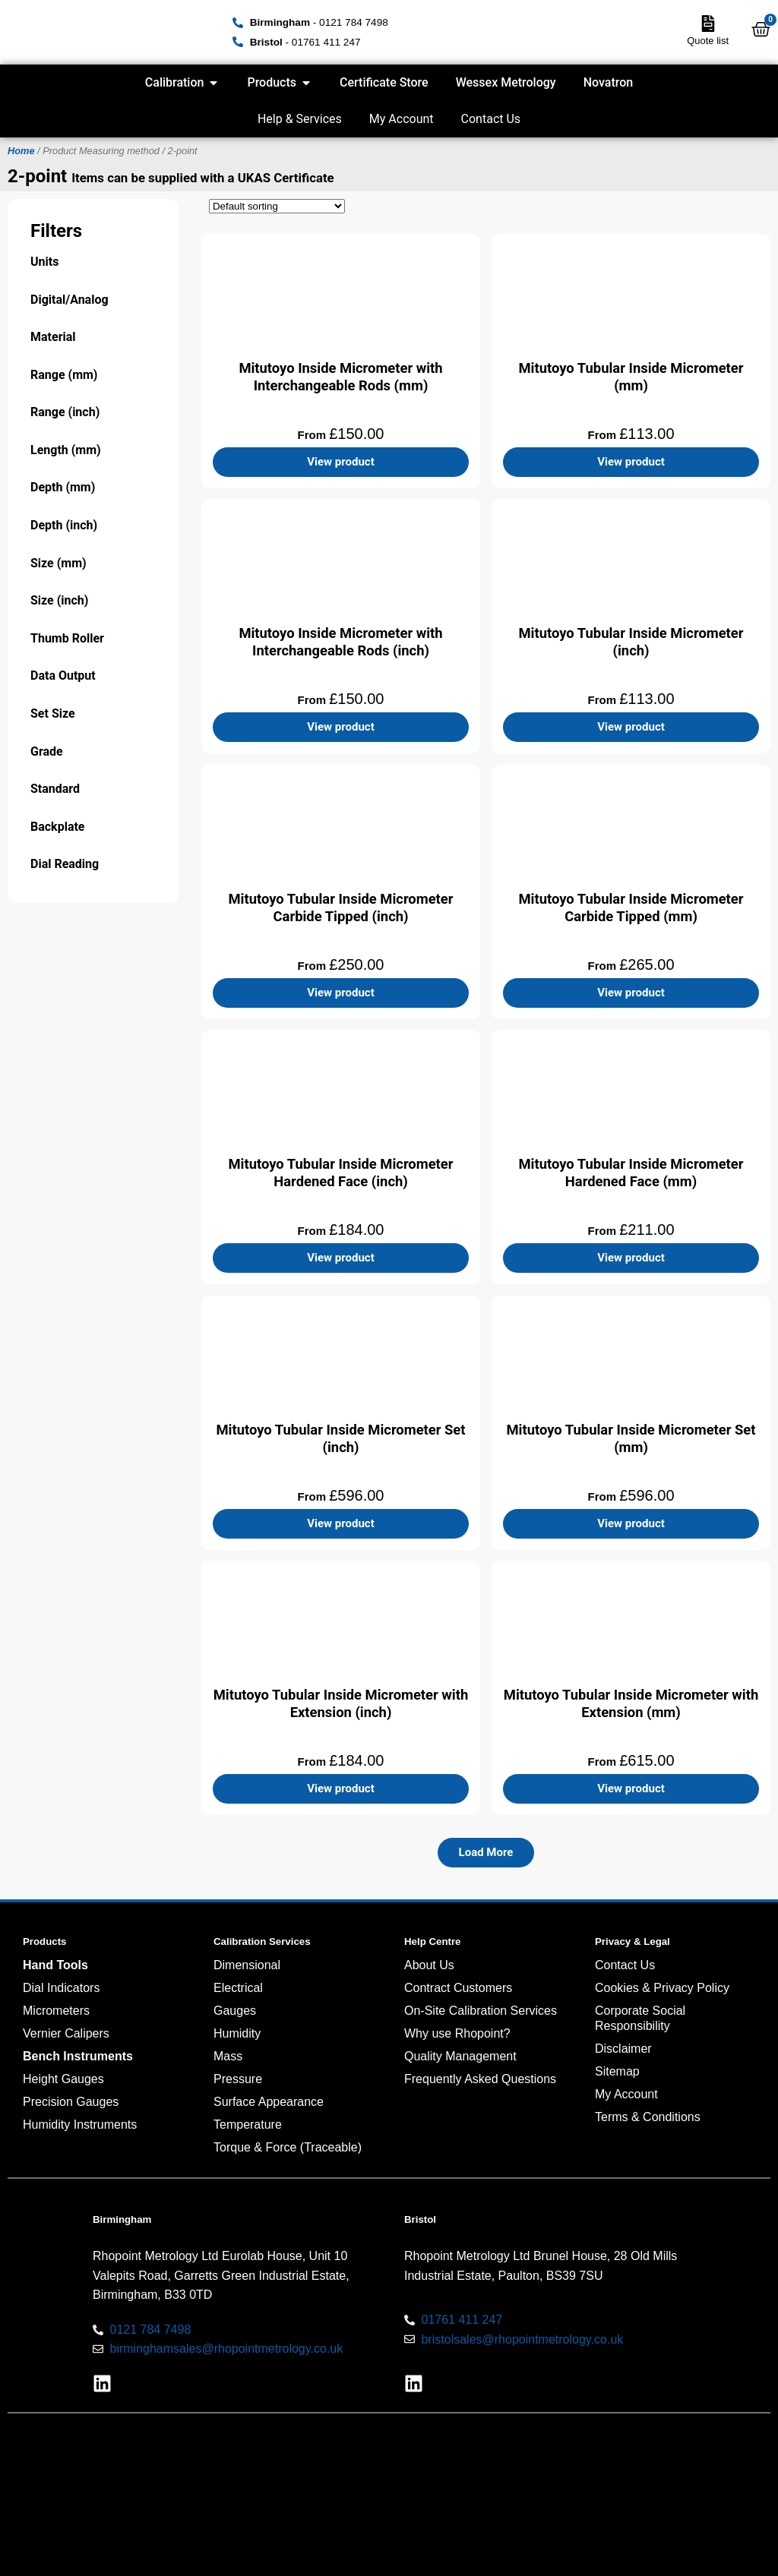  Describe the element at coordinates (623, 2048) in the screenshot. I see `Disclaimer` at that location.